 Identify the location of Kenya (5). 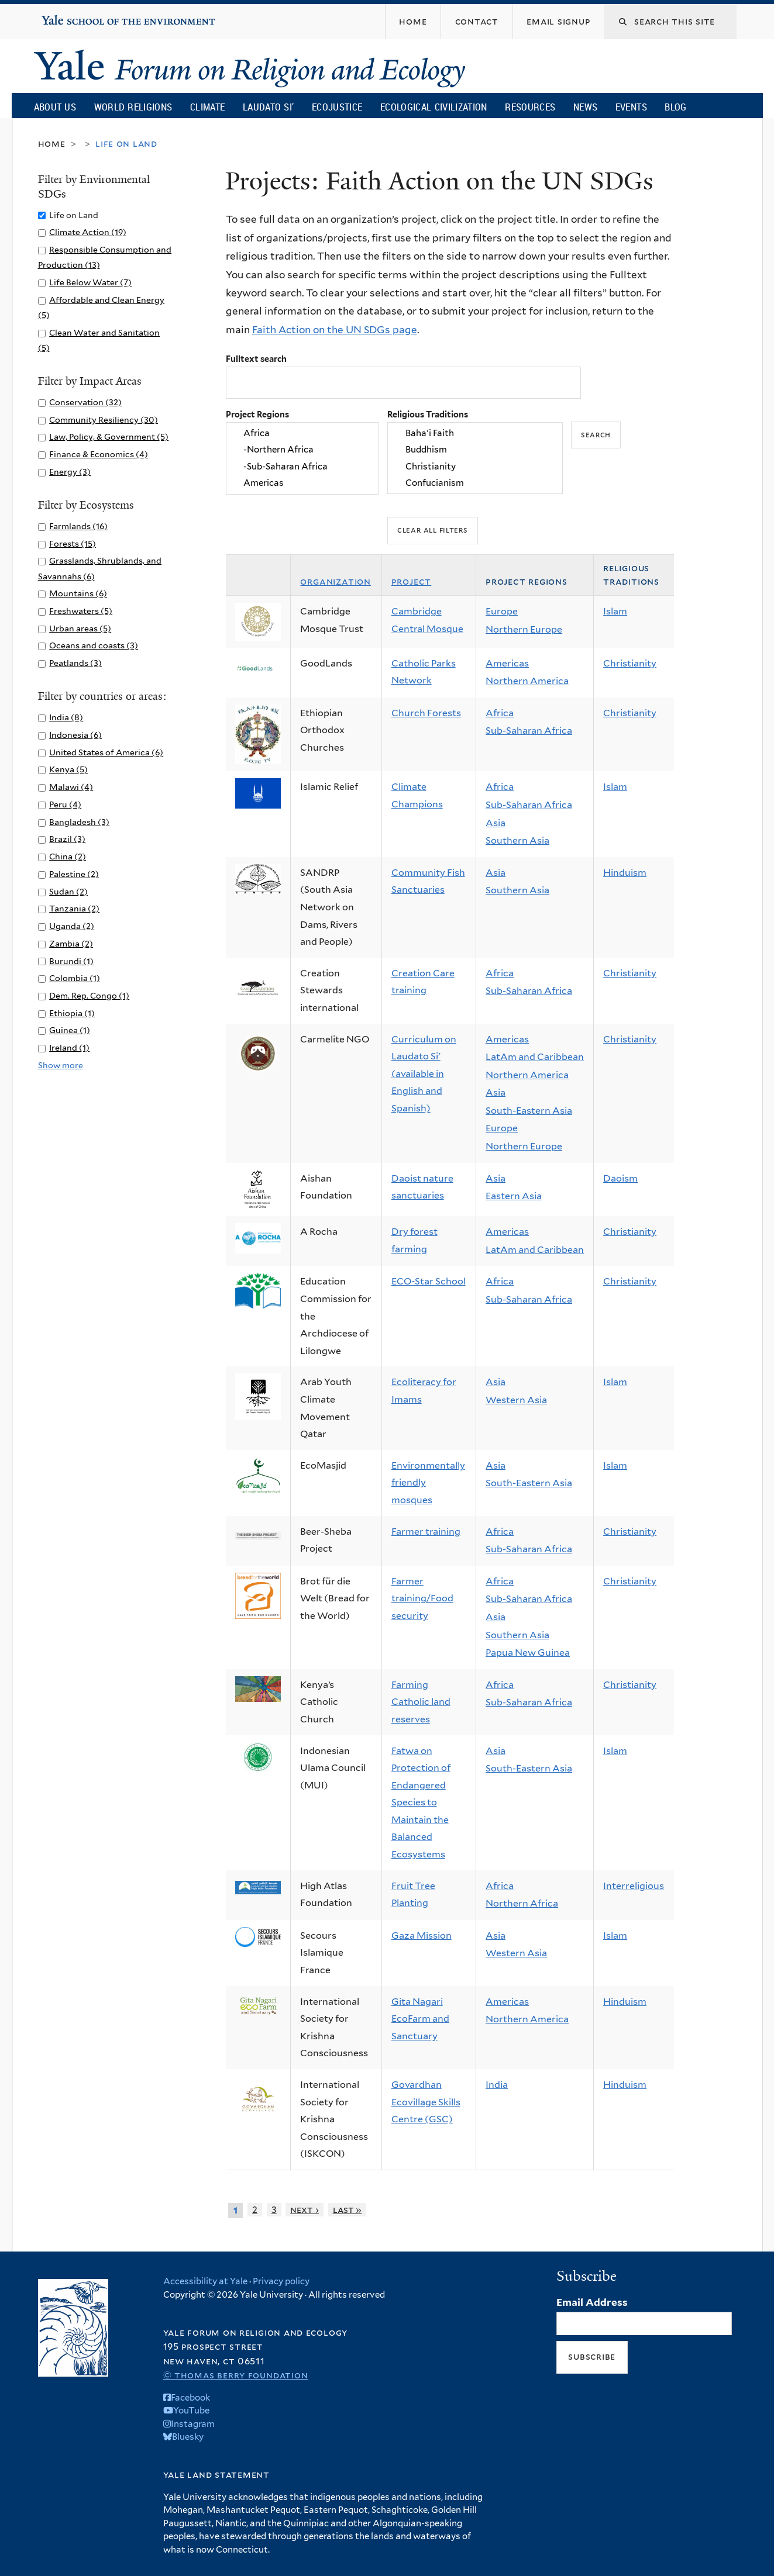
(68, 769).